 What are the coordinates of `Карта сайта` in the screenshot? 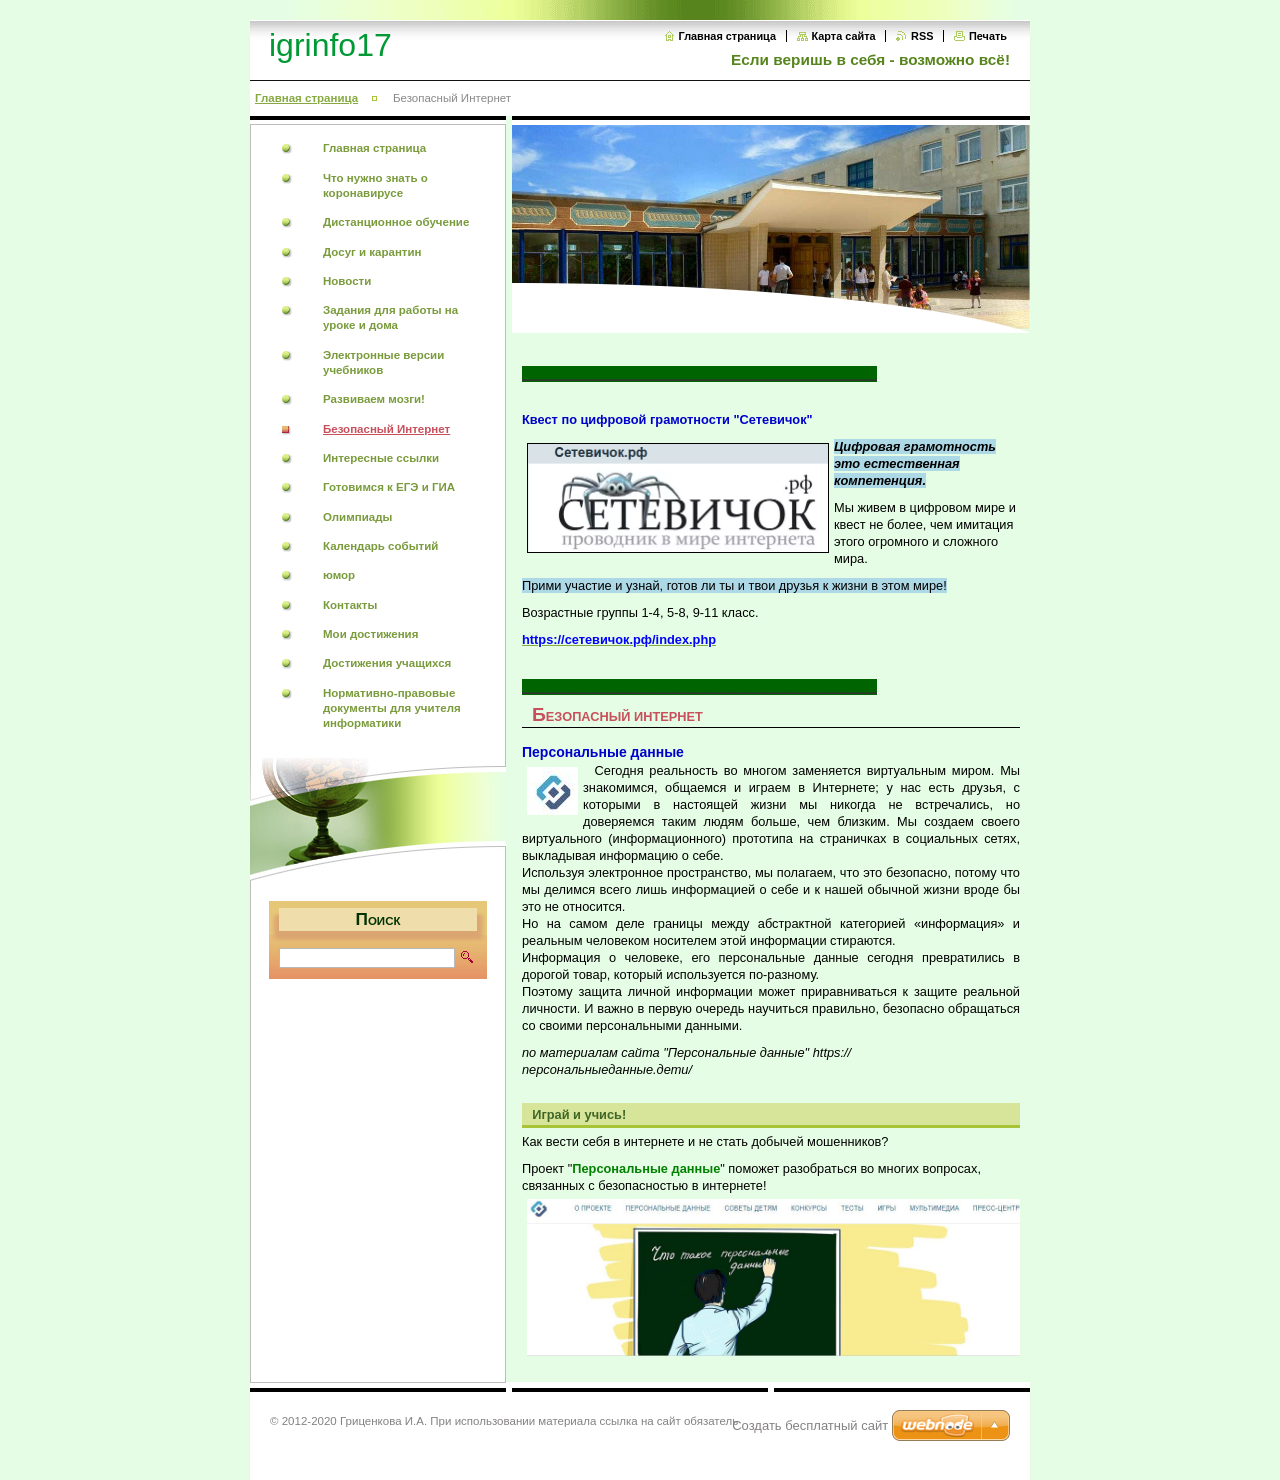 It's located at (844, 36).